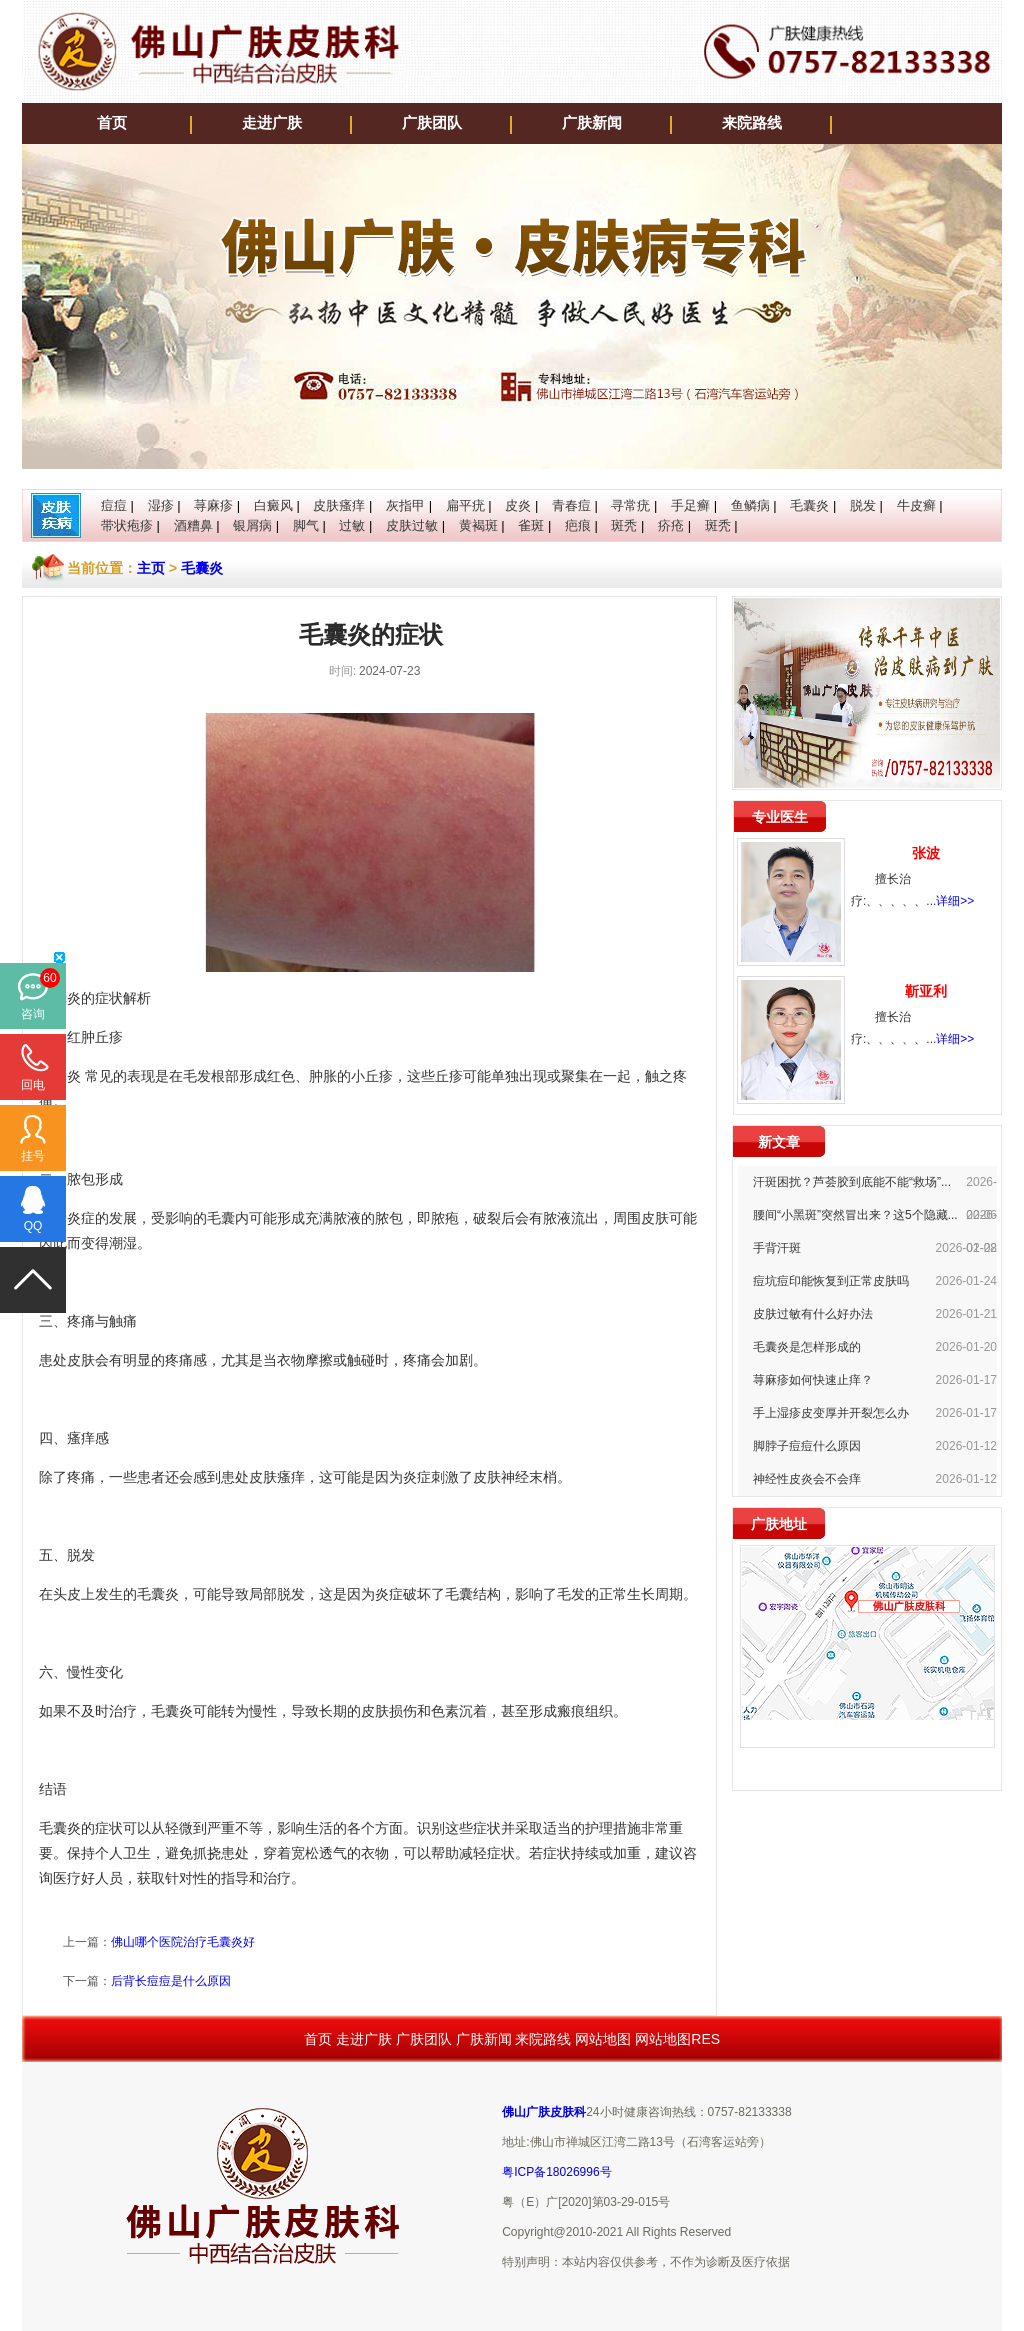 The image size is (1024, 2331). Describe the element at coordinates (926, 853) in the screenshot. I see `张波` at that location.